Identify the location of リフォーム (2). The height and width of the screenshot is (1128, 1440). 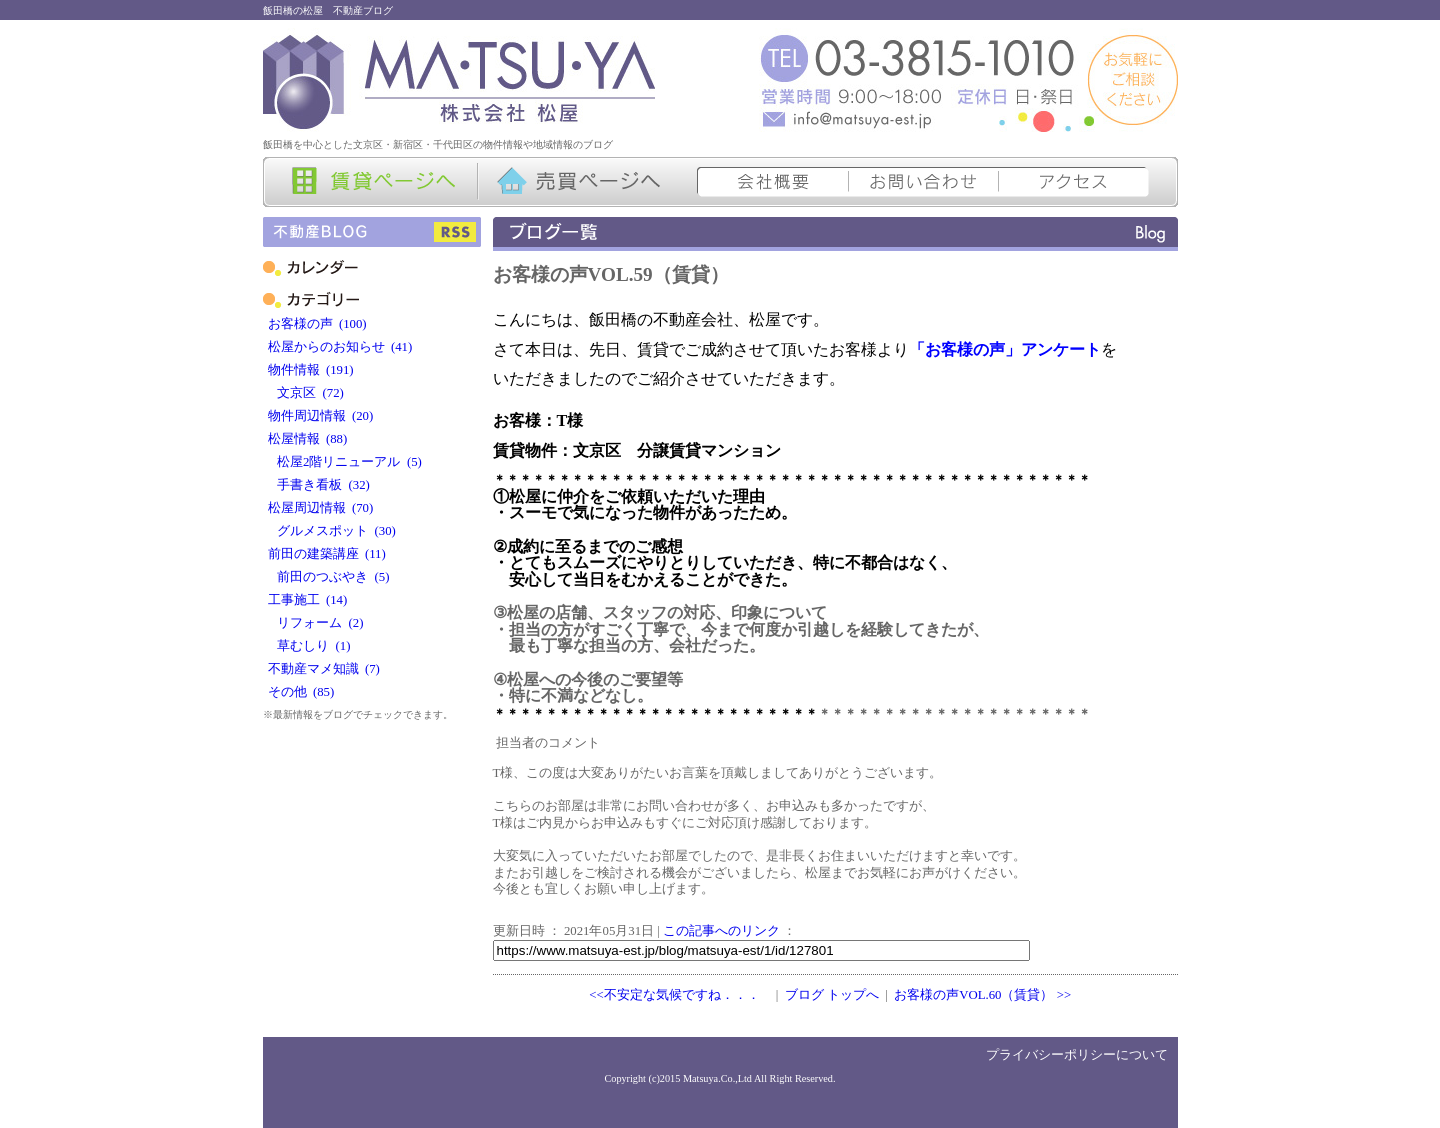
(316, 623).